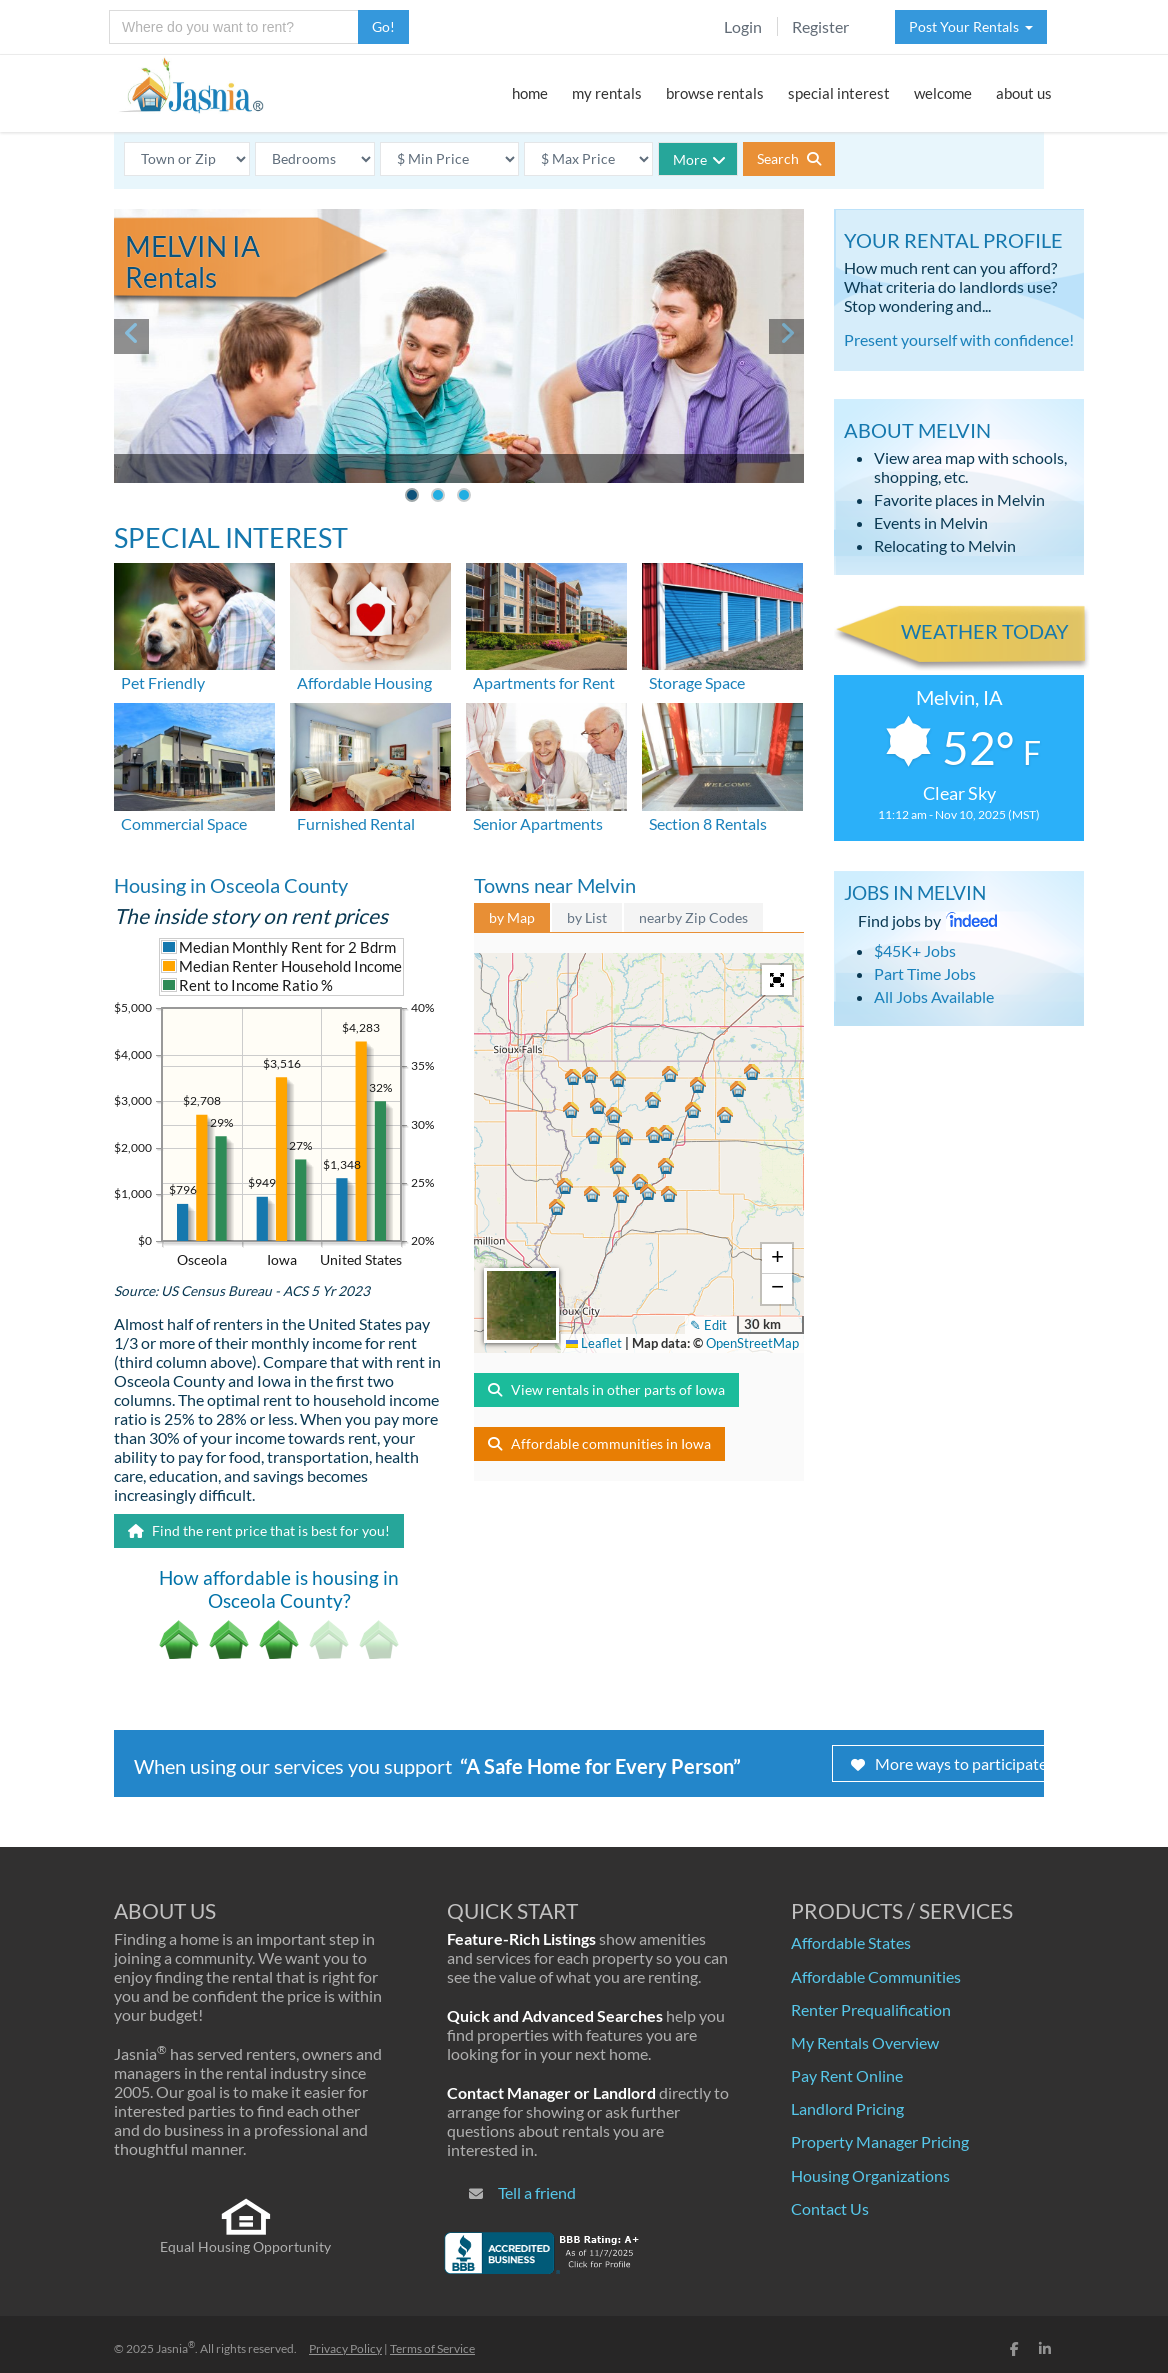 The image size is (1168, 2373). Describe the element at coordinates (1024, 93) in the screenshot. I see `about us` at that location.